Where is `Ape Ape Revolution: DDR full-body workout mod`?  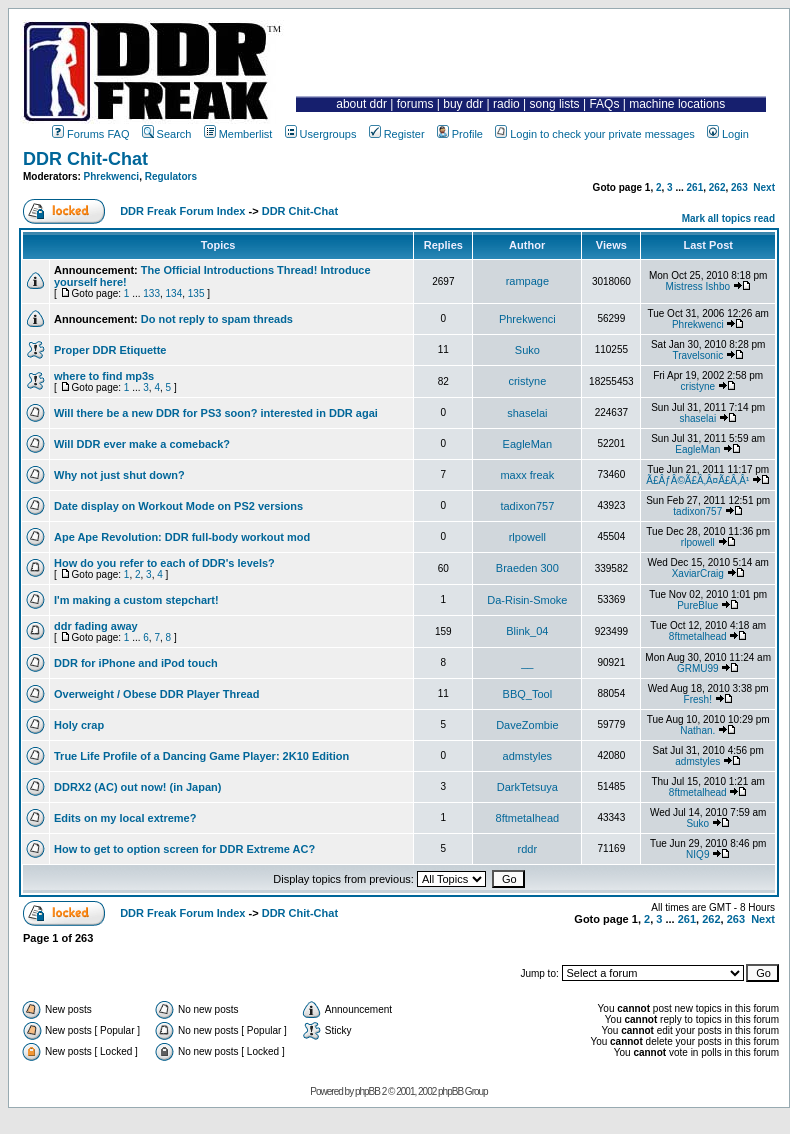 Ape Ape Revolution: DDR full-body workout mod is located at coordinates (182, 537).